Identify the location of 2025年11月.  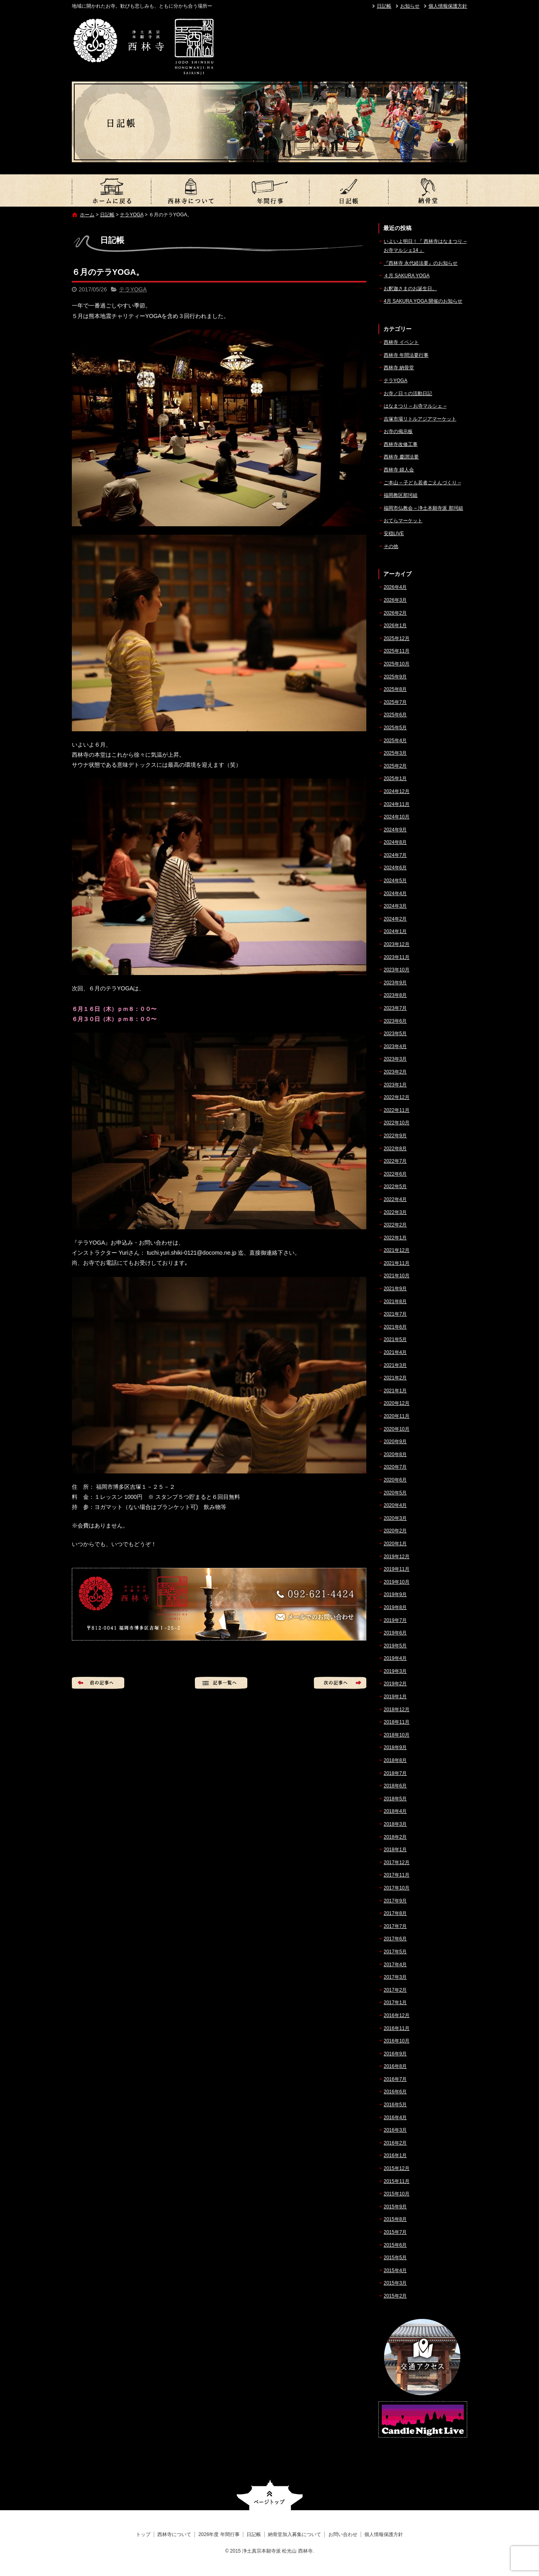
(396, 651).